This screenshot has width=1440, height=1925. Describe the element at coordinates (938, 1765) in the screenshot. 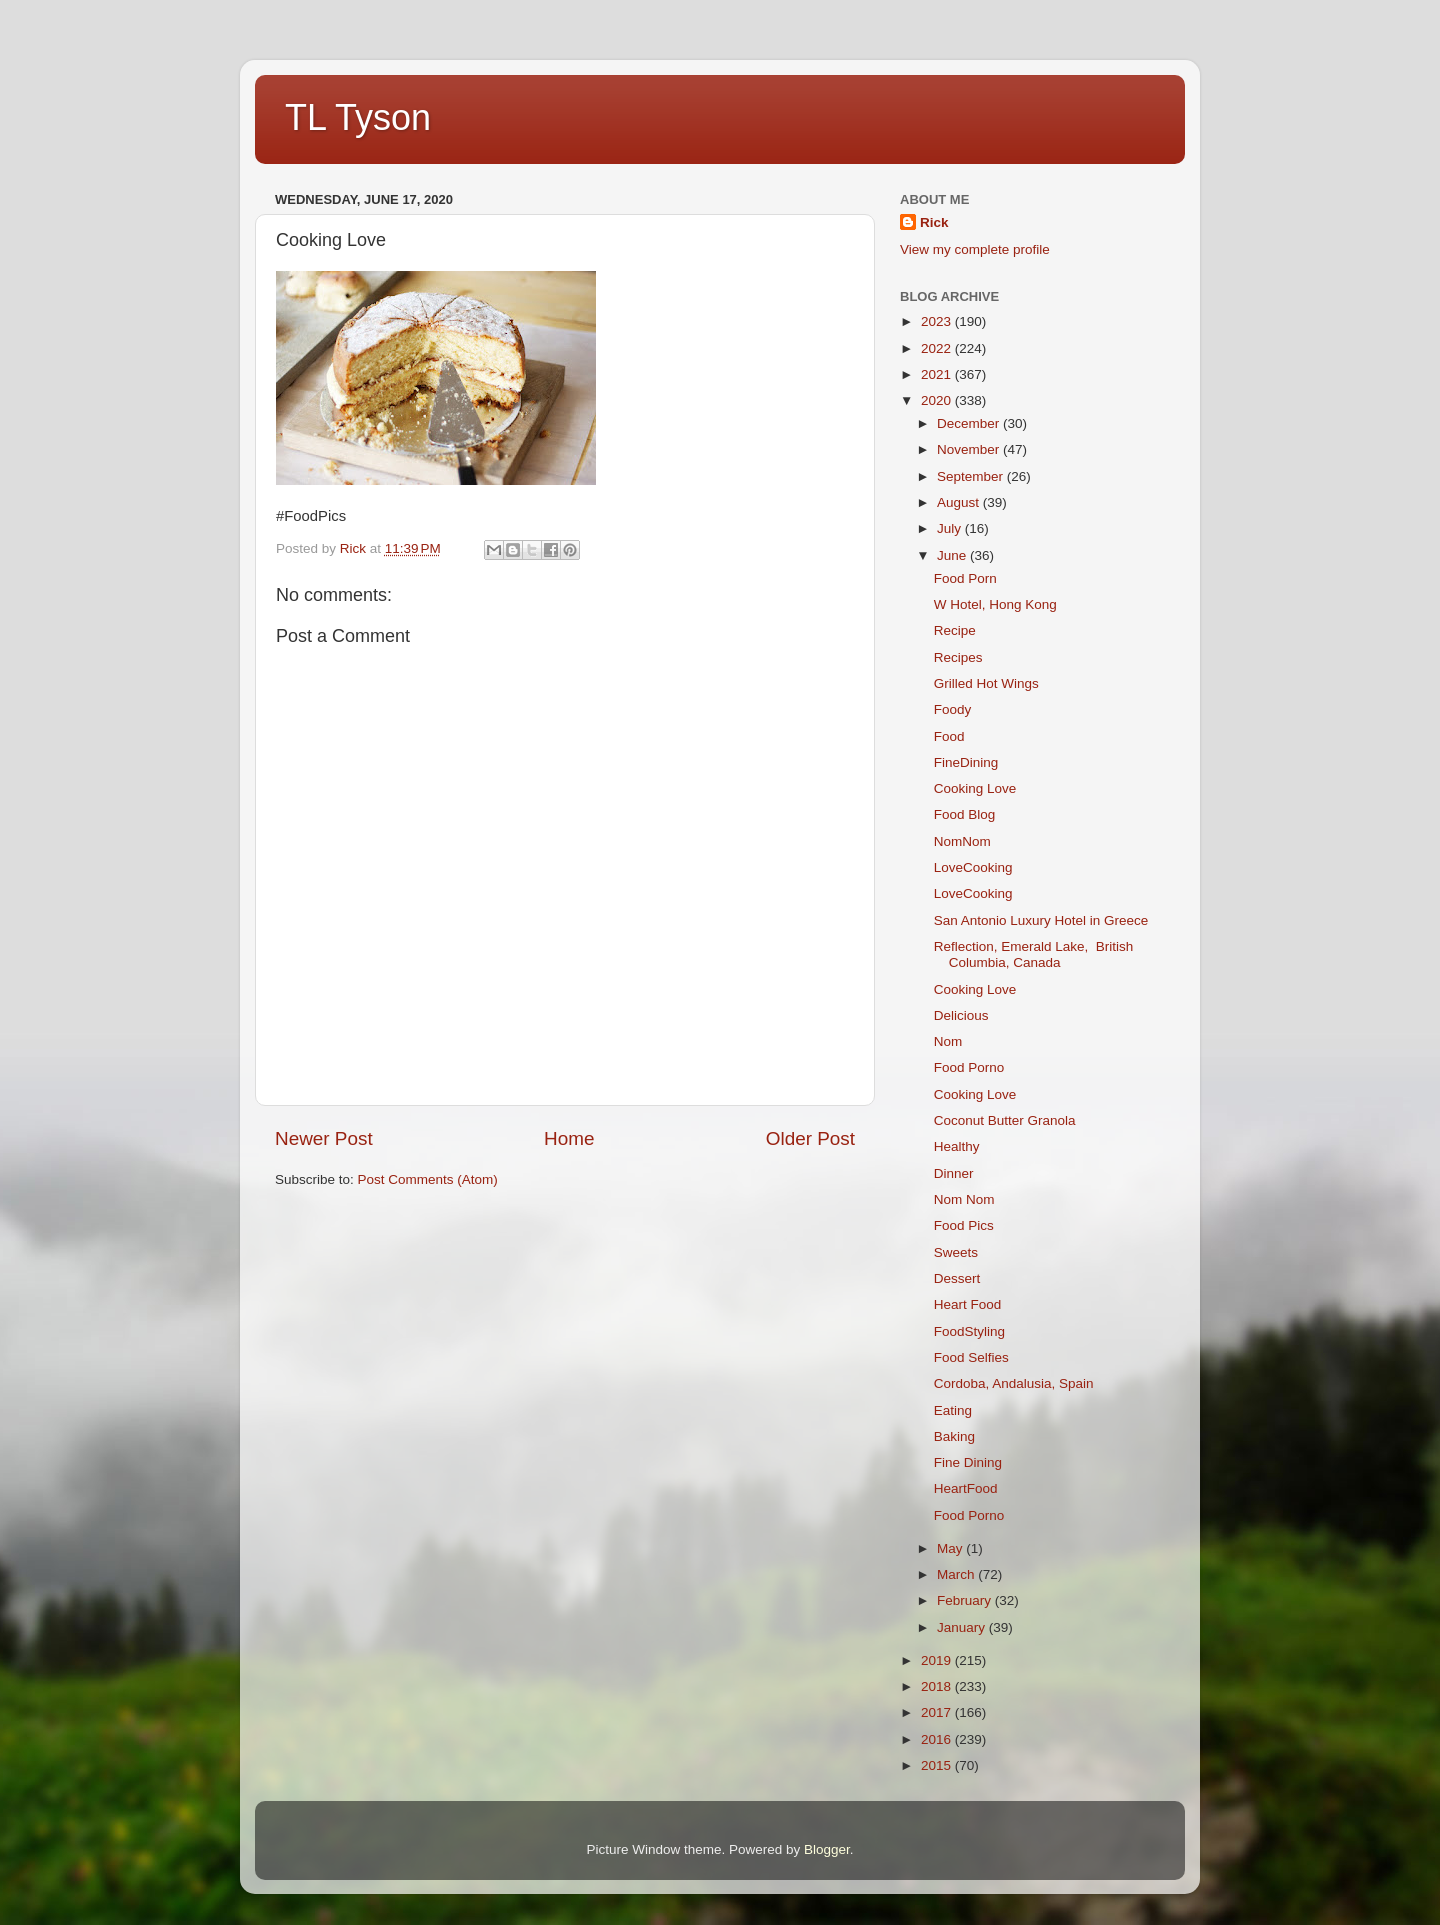

I see `2015` at that location.